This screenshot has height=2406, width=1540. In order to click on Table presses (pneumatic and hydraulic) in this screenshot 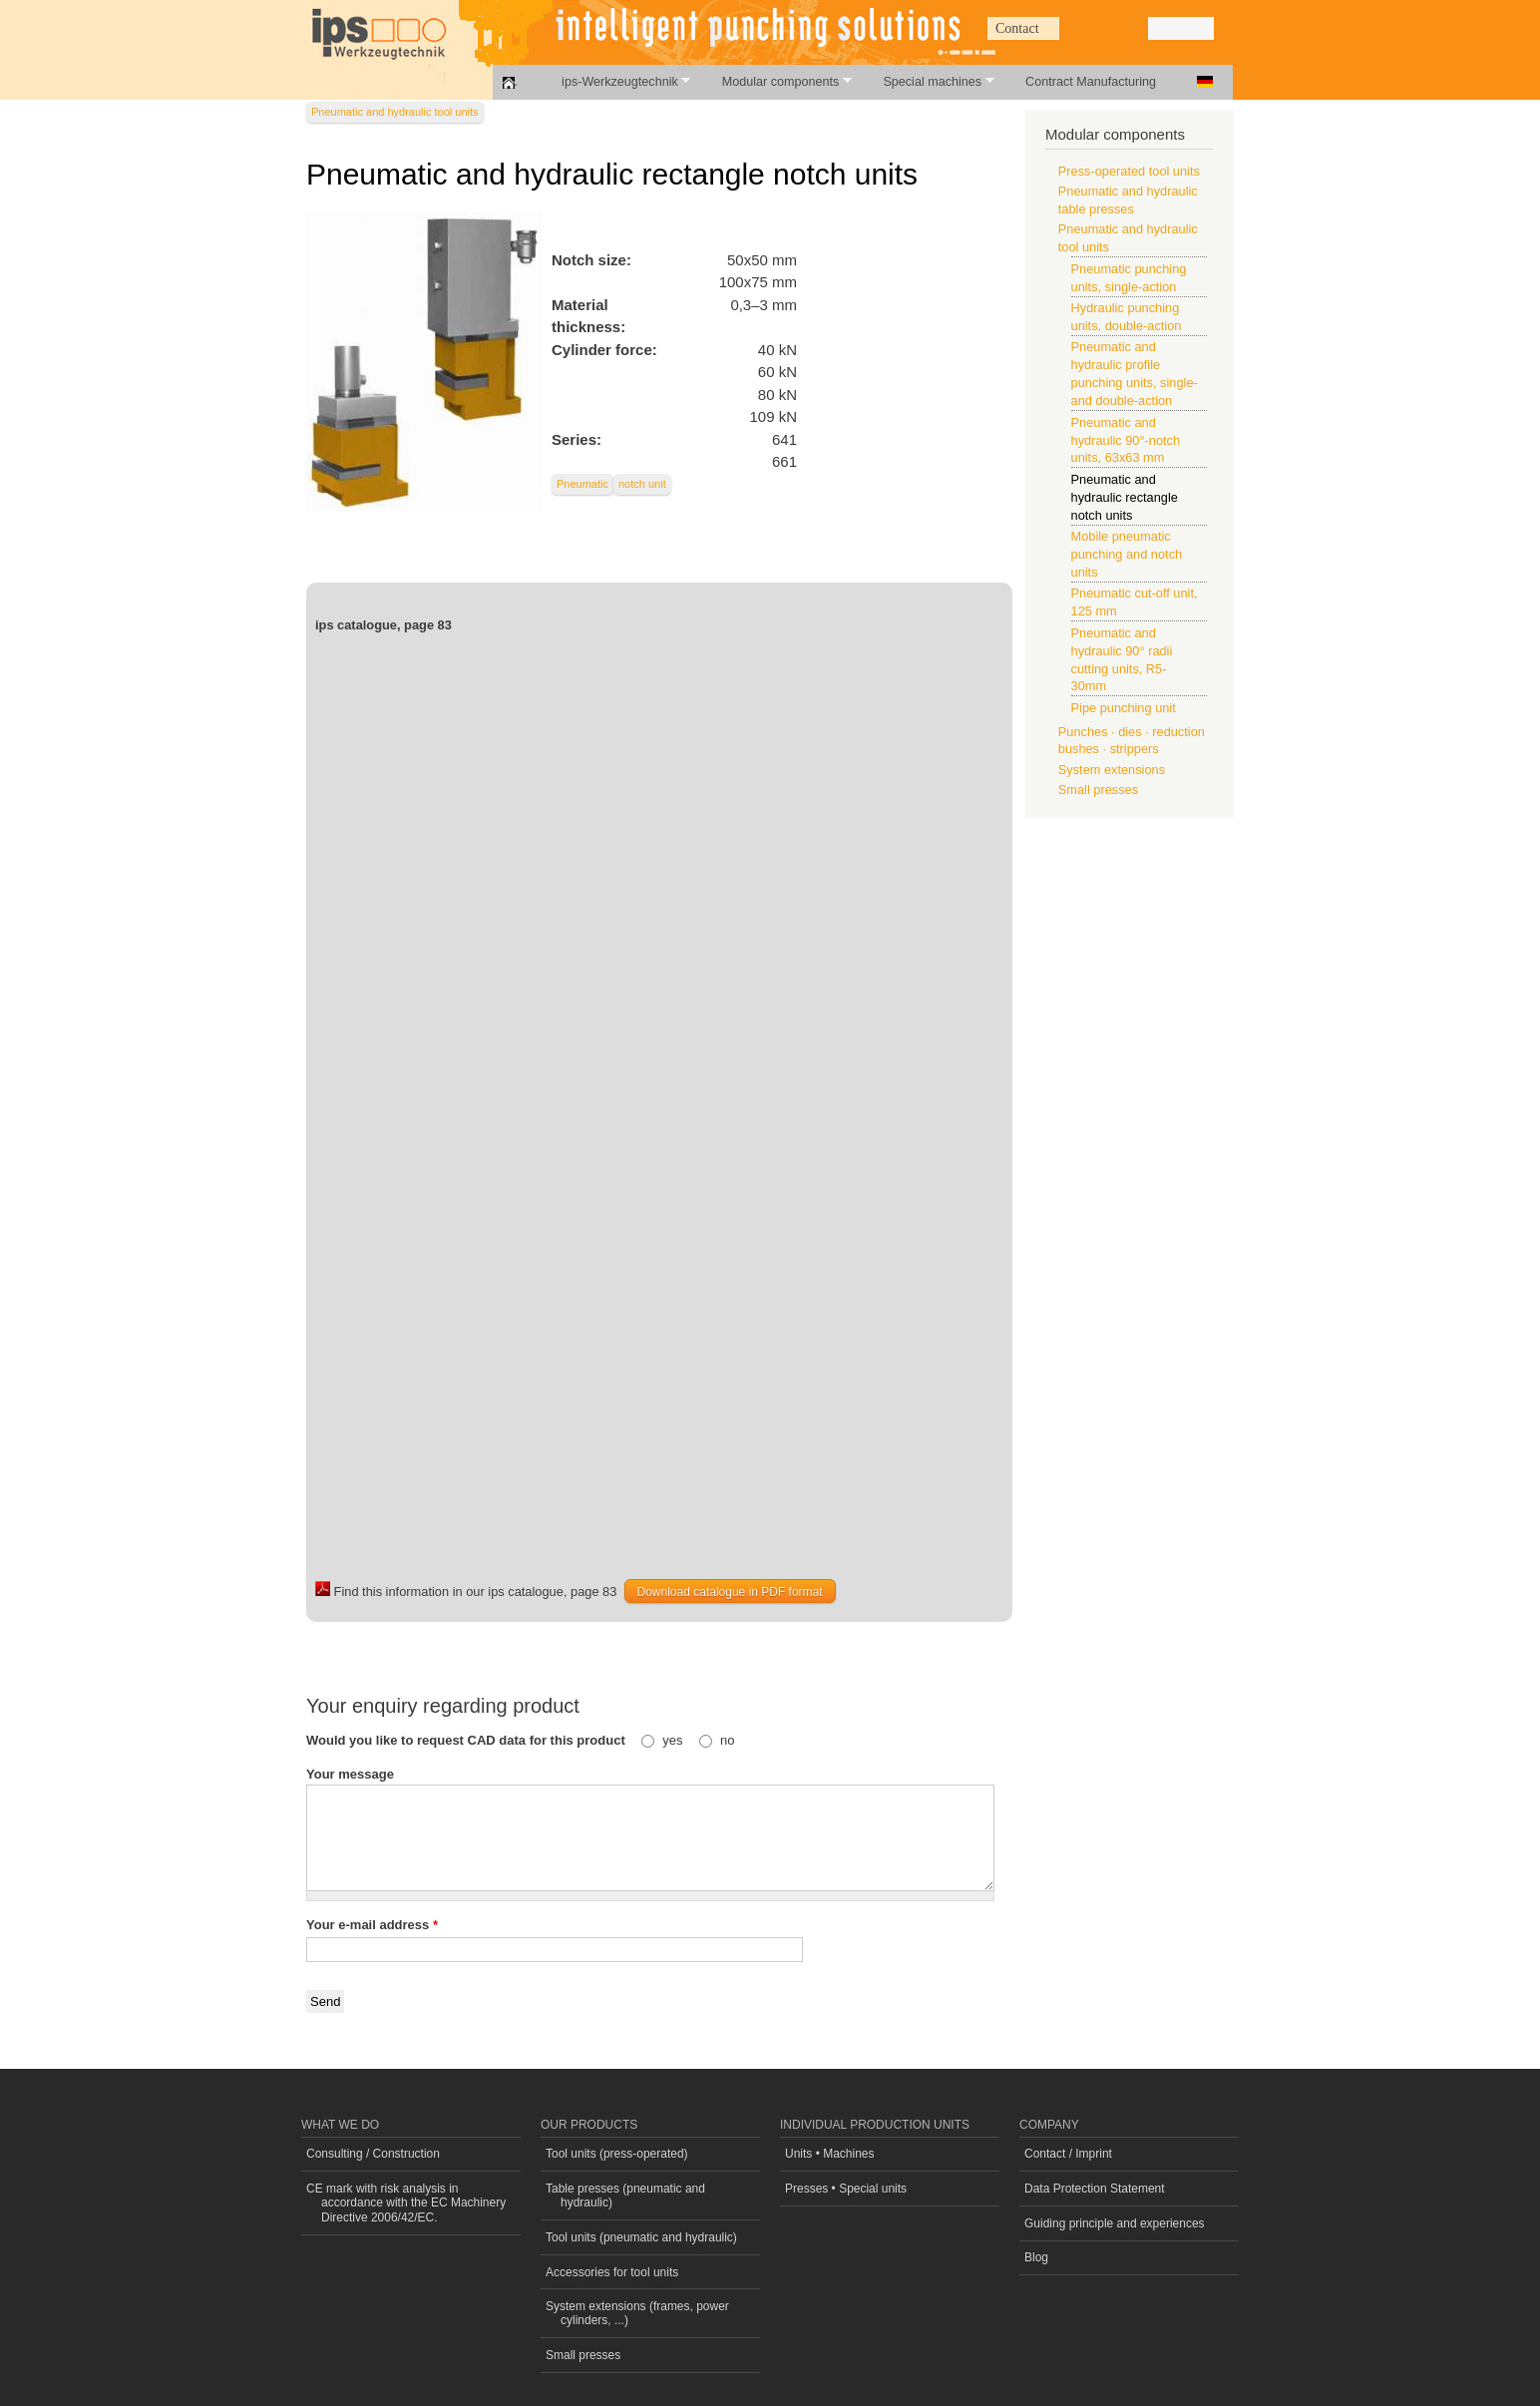, I will do `click(625, 2195)`.